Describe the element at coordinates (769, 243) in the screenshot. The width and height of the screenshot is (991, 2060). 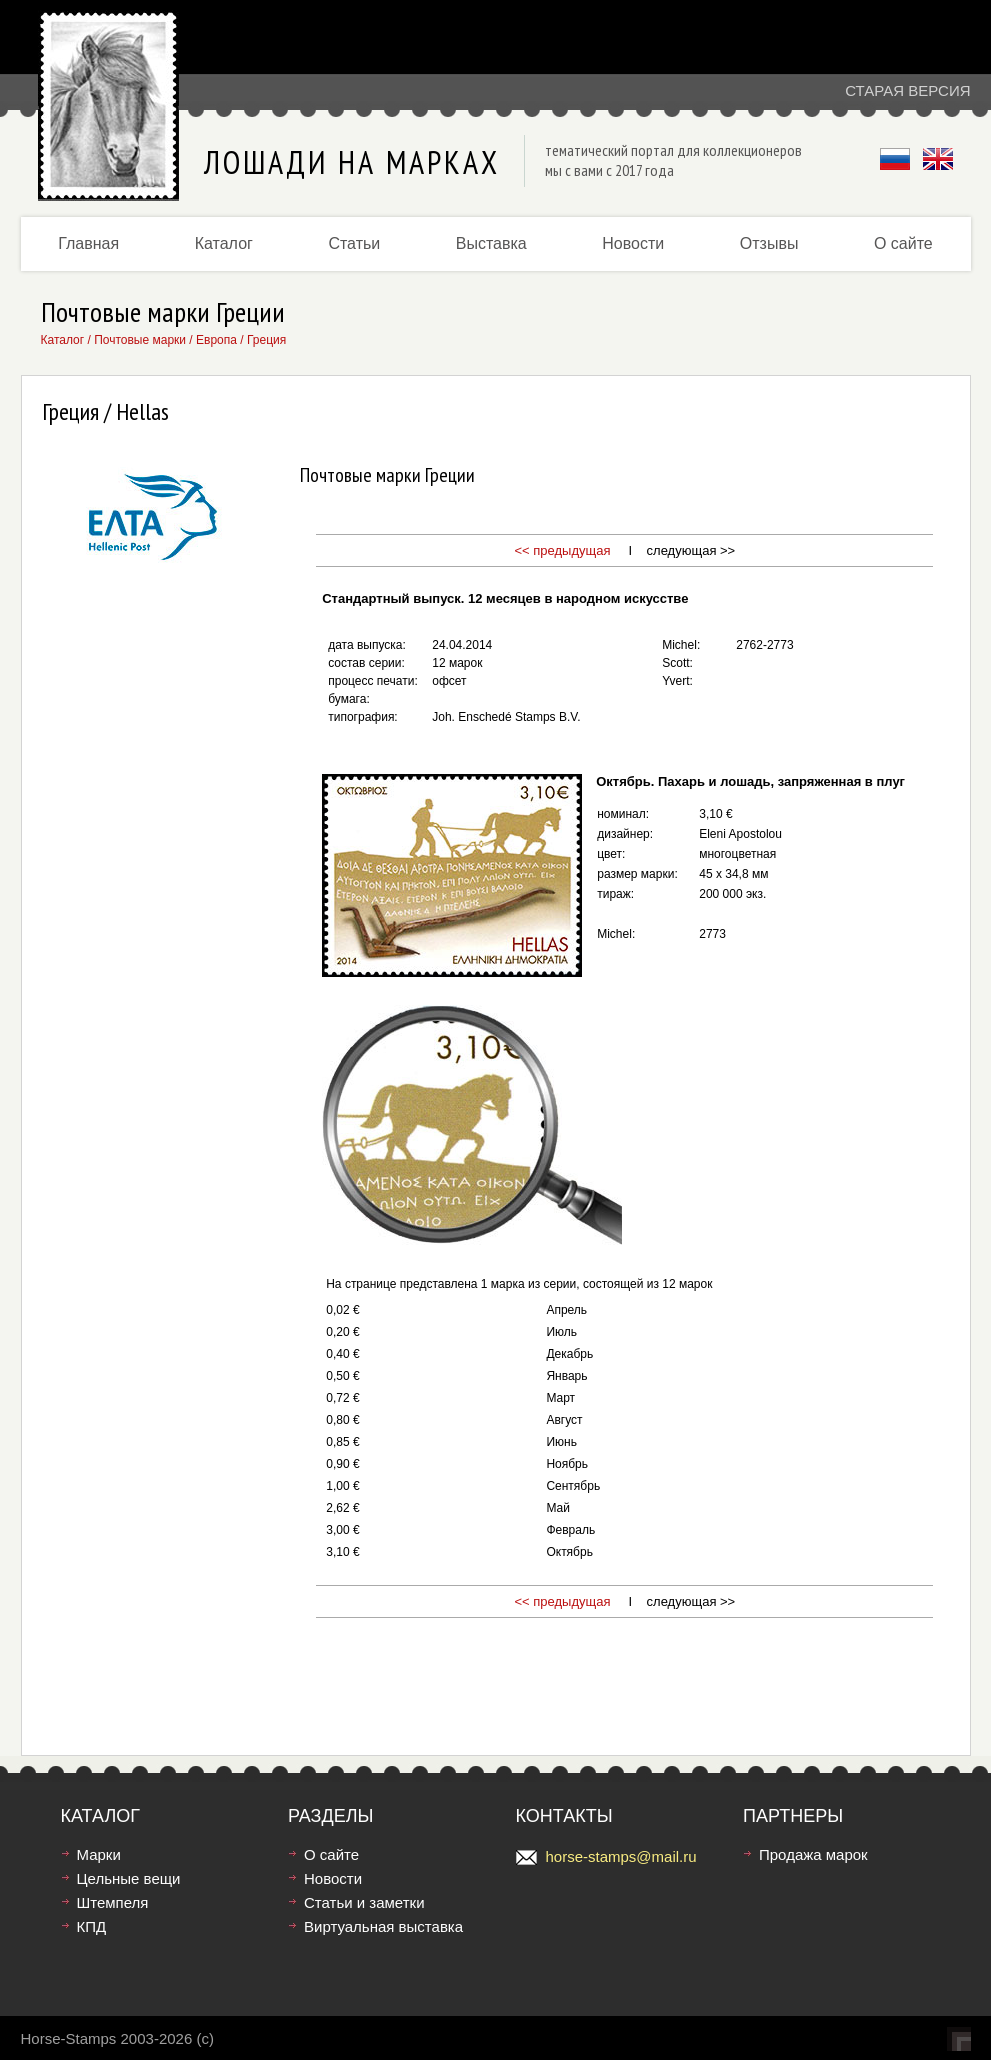
I see `Отзывы` at that location.